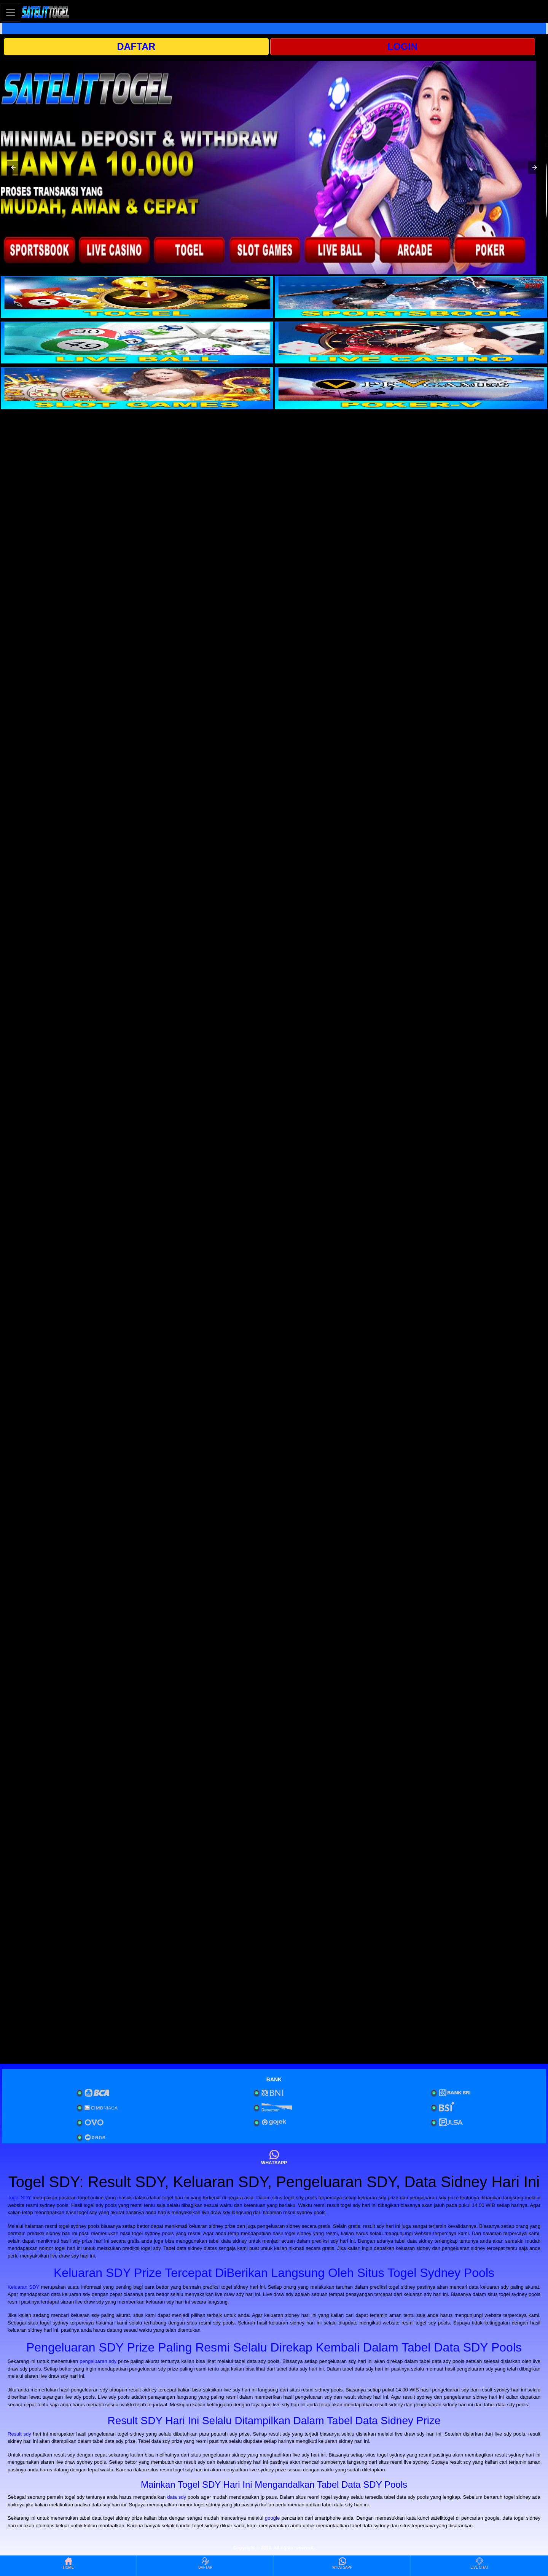 Image resolution: width=548 pixels, height=2576 pixels. What do you see at coordinates (137, 388) in the screenshot?
I see `[interactive-button-5]` at bounding box center [137, 388].